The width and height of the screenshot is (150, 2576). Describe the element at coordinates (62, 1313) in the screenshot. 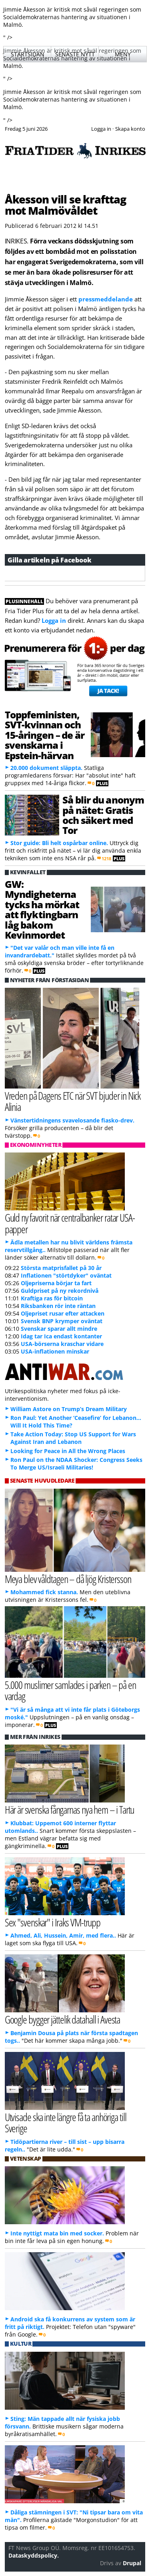

I see `Oljepriset rusar efter attacken` at that location.